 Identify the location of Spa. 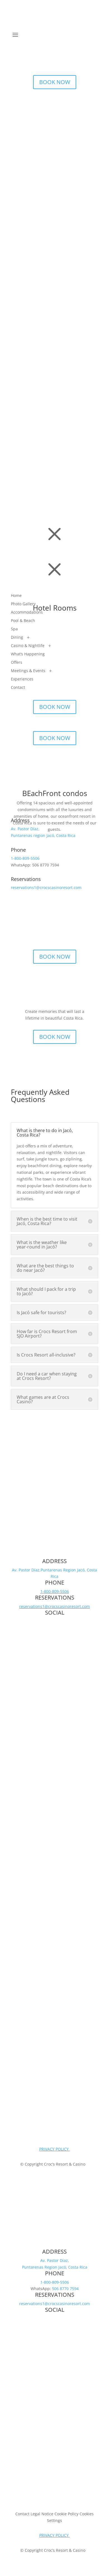
(14, 629).